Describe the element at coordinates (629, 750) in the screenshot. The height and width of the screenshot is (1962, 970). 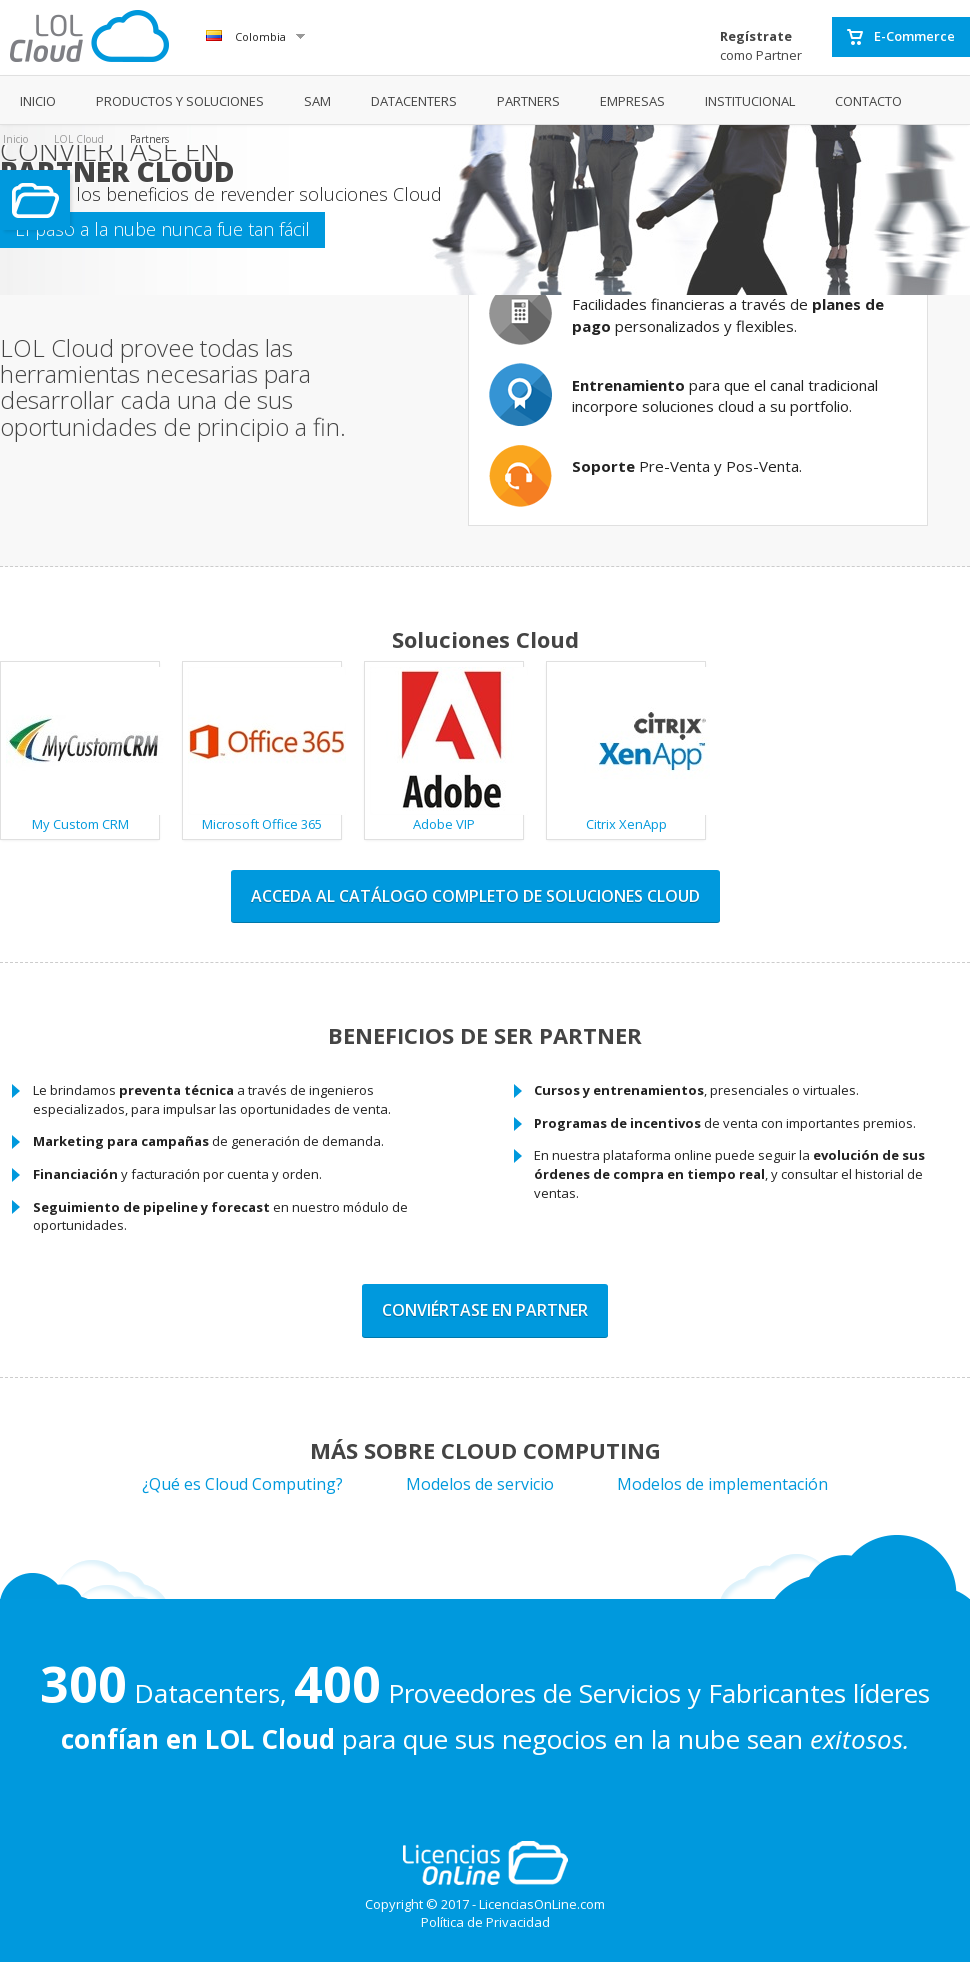
I see `Citrix XenApp` at that location.